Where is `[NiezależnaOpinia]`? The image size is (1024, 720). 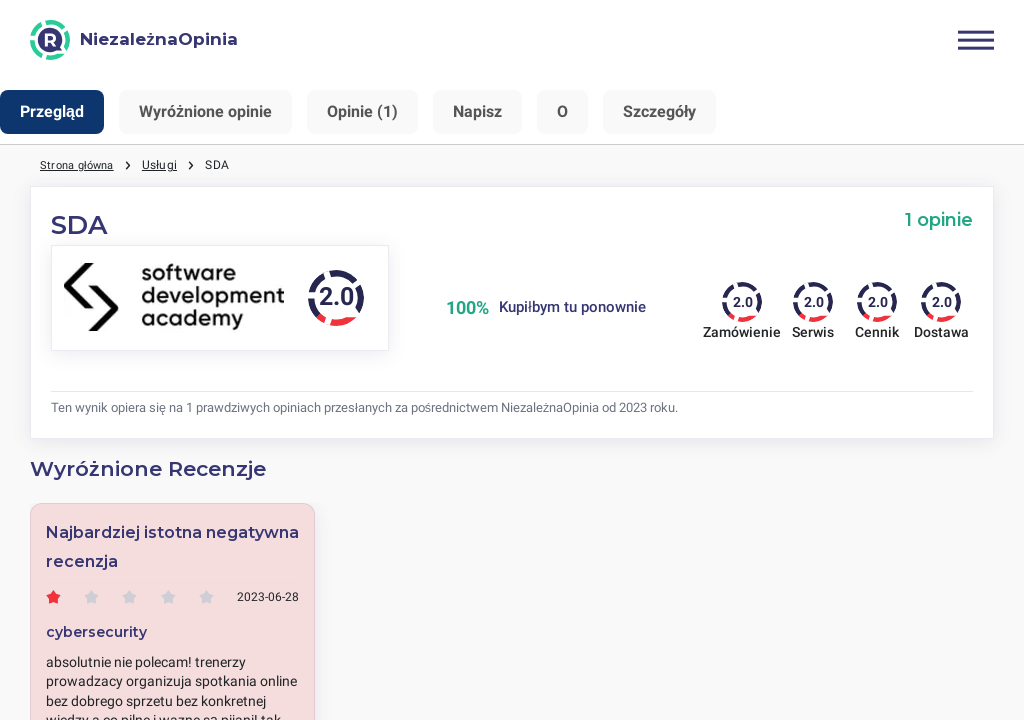
[NiezależnaOpinia] is located at coordinates (134, 40).